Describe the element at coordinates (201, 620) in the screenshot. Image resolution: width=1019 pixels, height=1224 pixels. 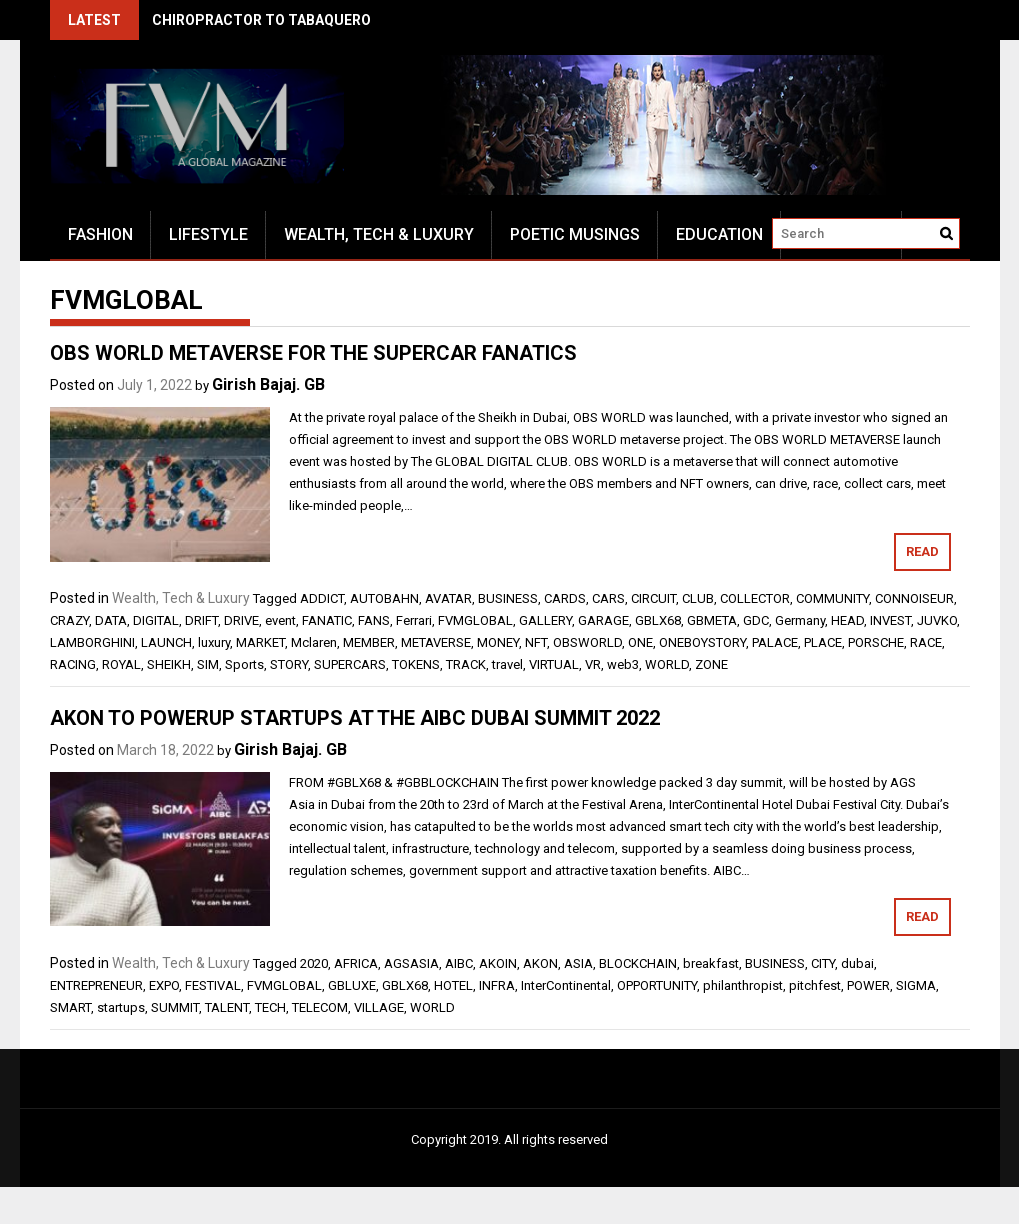
I see `DRIFT` at that location.